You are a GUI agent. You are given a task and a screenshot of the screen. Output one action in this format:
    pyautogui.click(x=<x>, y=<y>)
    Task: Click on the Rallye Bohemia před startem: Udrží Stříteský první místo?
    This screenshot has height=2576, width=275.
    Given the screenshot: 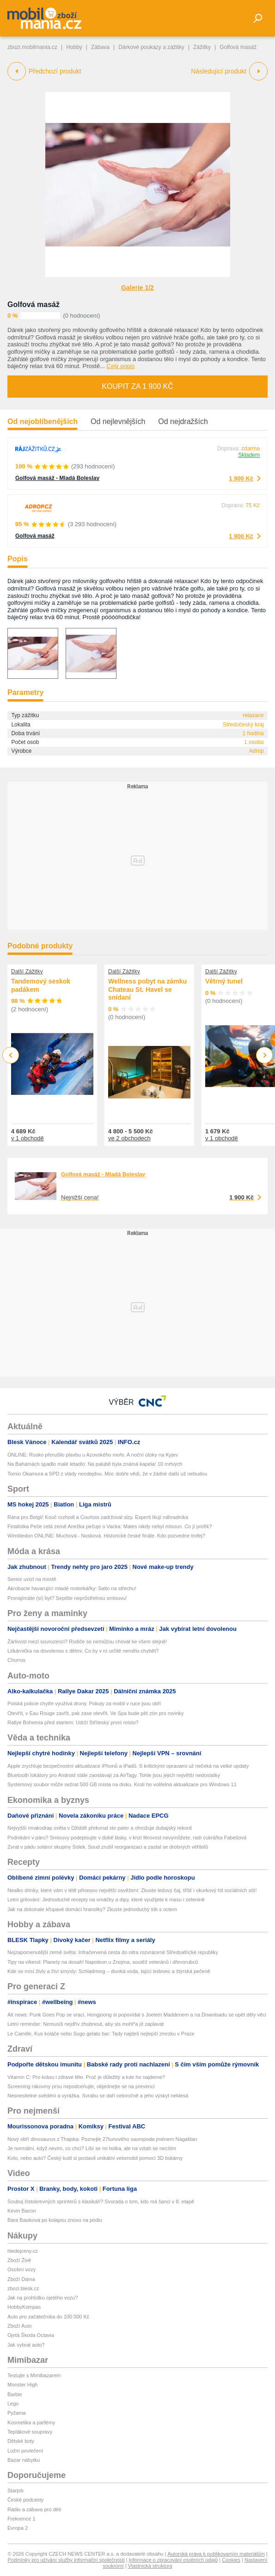 What is the action you would take?
    pyautogui.click(x=73, y=1722)
    